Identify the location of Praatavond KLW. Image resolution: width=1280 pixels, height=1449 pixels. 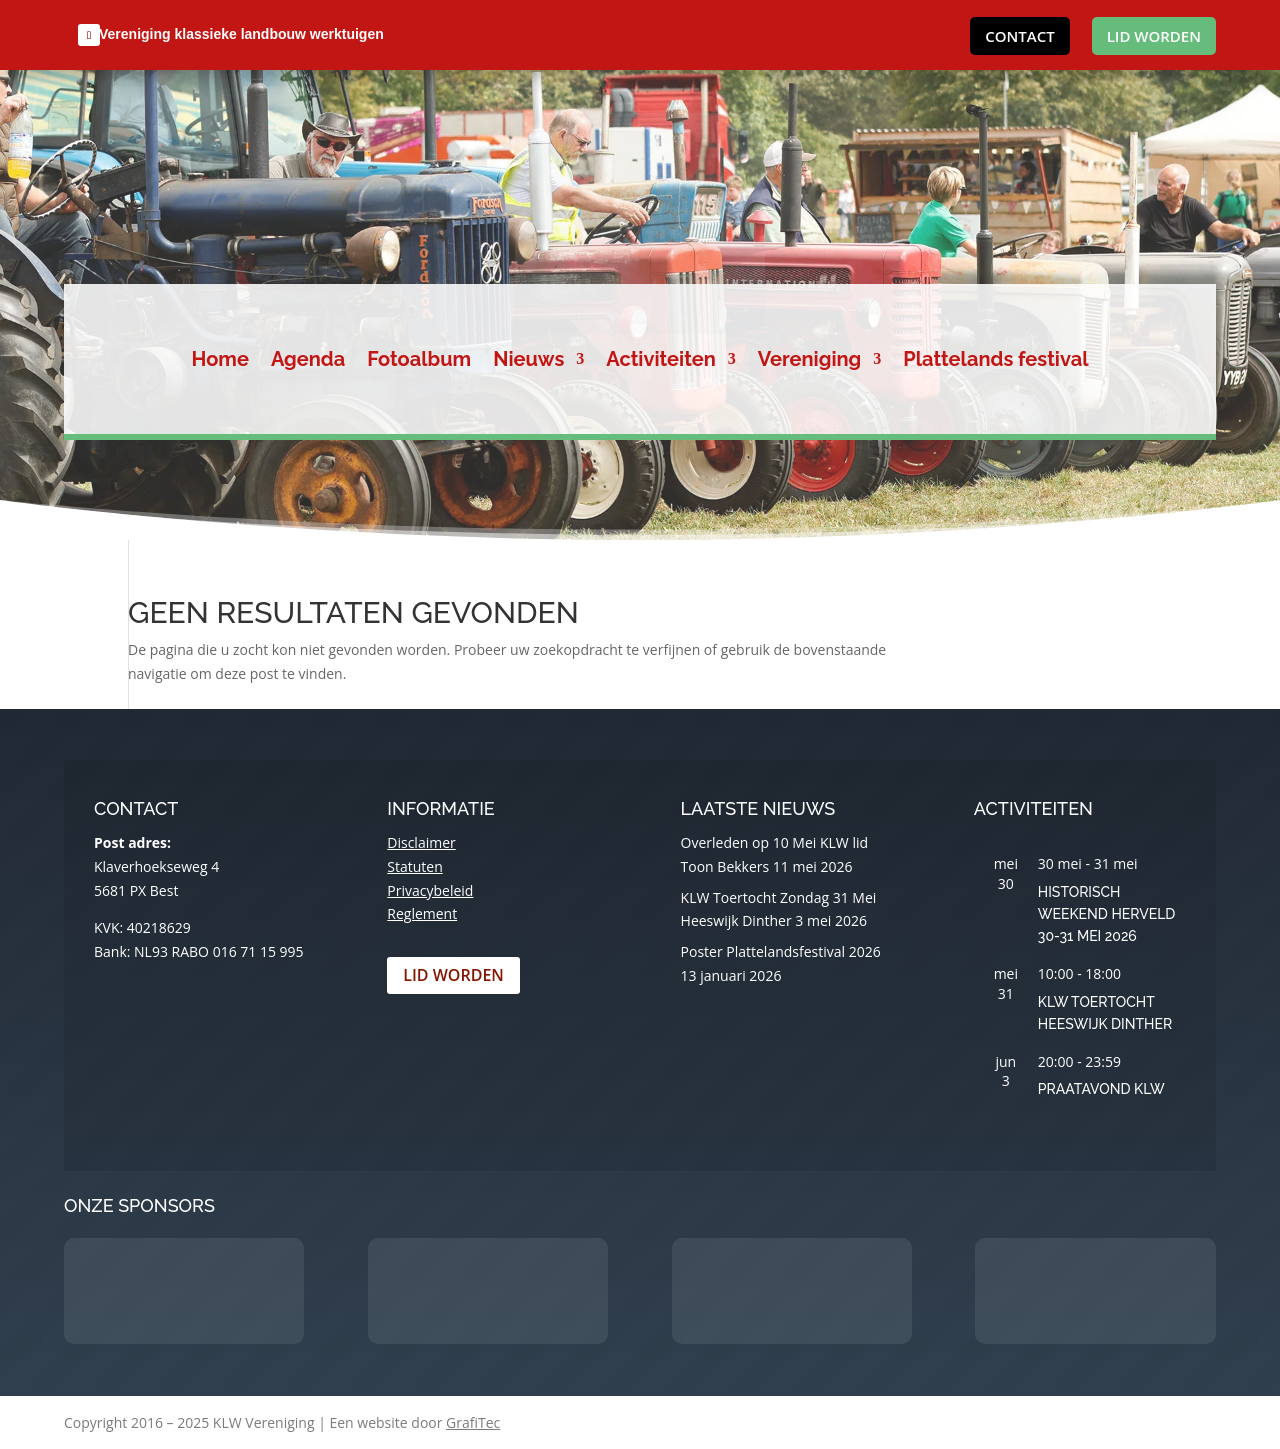
(1101, 1089).